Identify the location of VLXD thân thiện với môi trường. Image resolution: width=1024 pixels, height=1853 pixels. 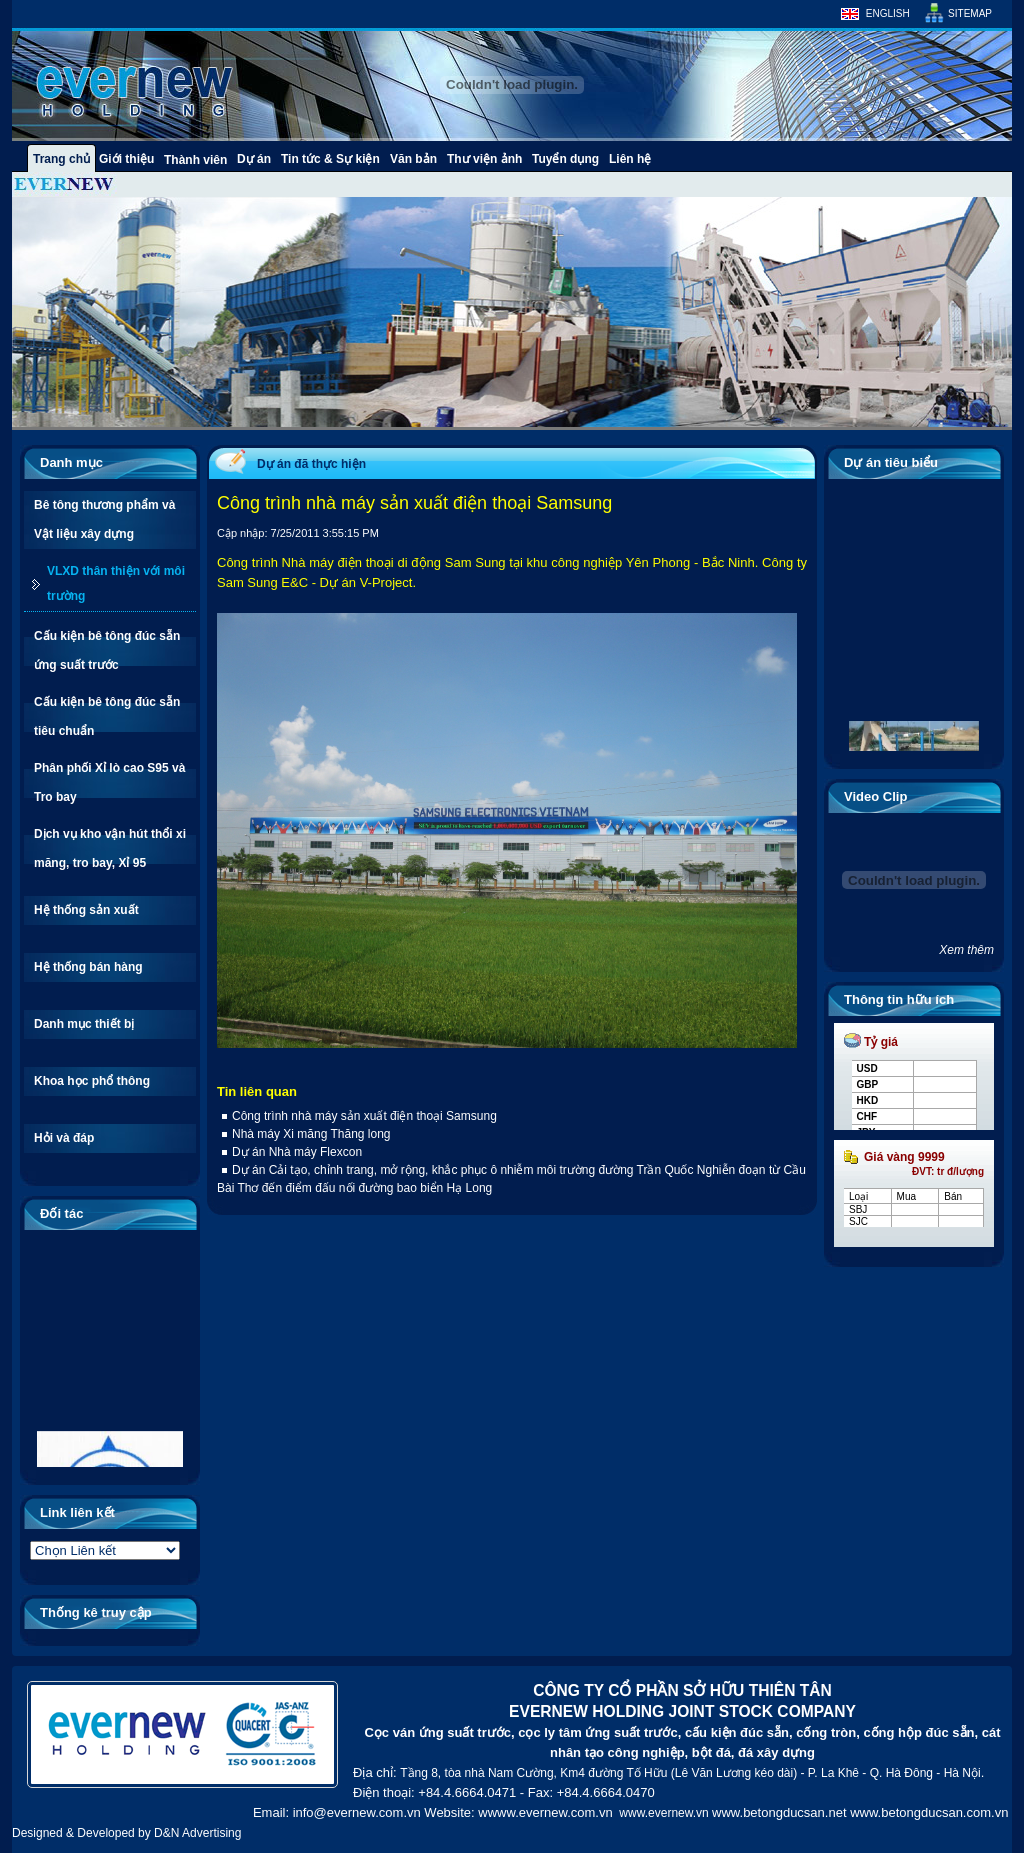
(116, 583).